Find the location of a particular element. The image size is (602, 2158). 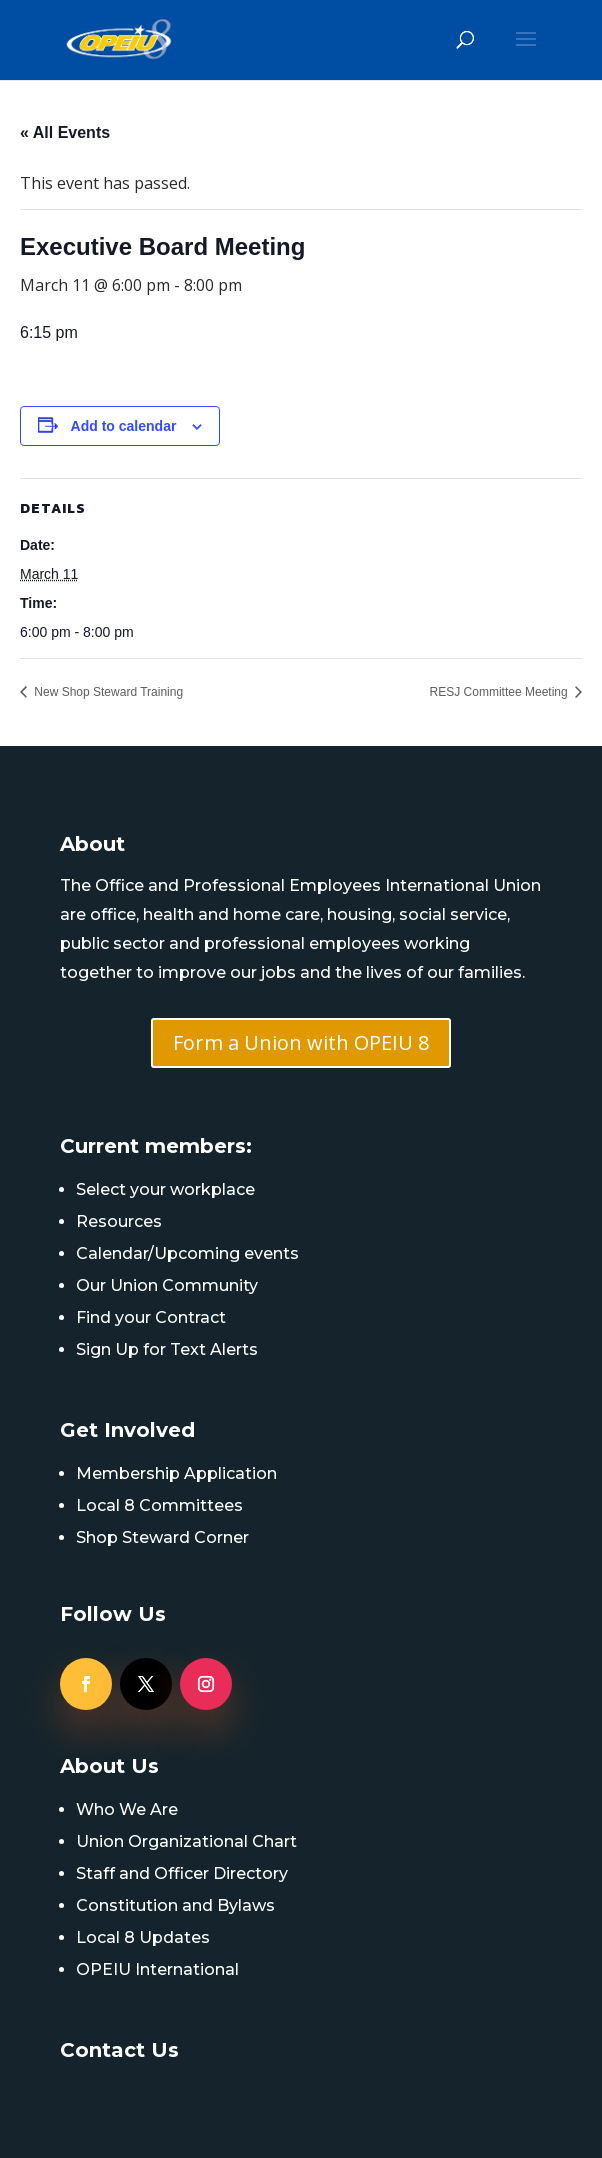

Local 8 Committees is located at coordinates (159, 1505).